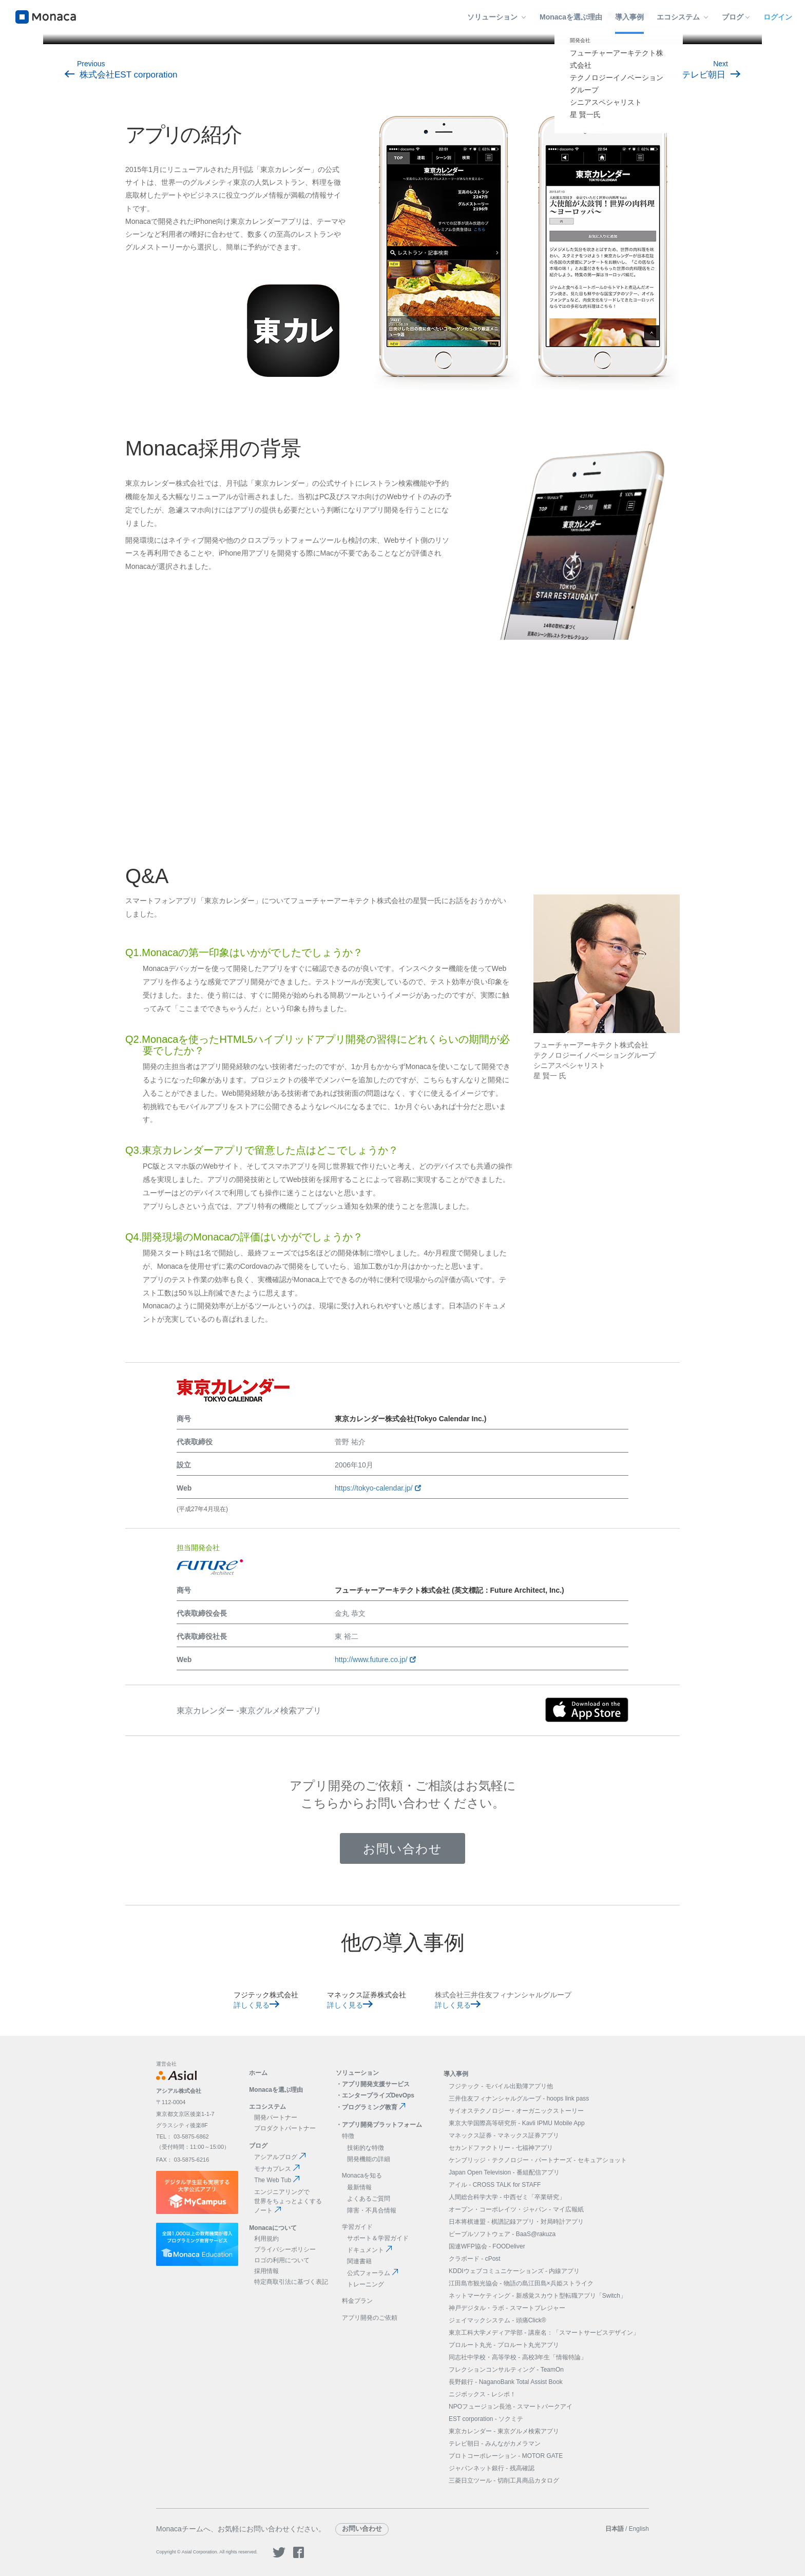 Image resolution: width=805 pixels, height=2576 pixels. What do you see at coordinates (507, 2197) in the screenshot?
I see `人間総合科学大学 - 中西ゼミ「卒業研究」` at bounding box center [507, 2197].